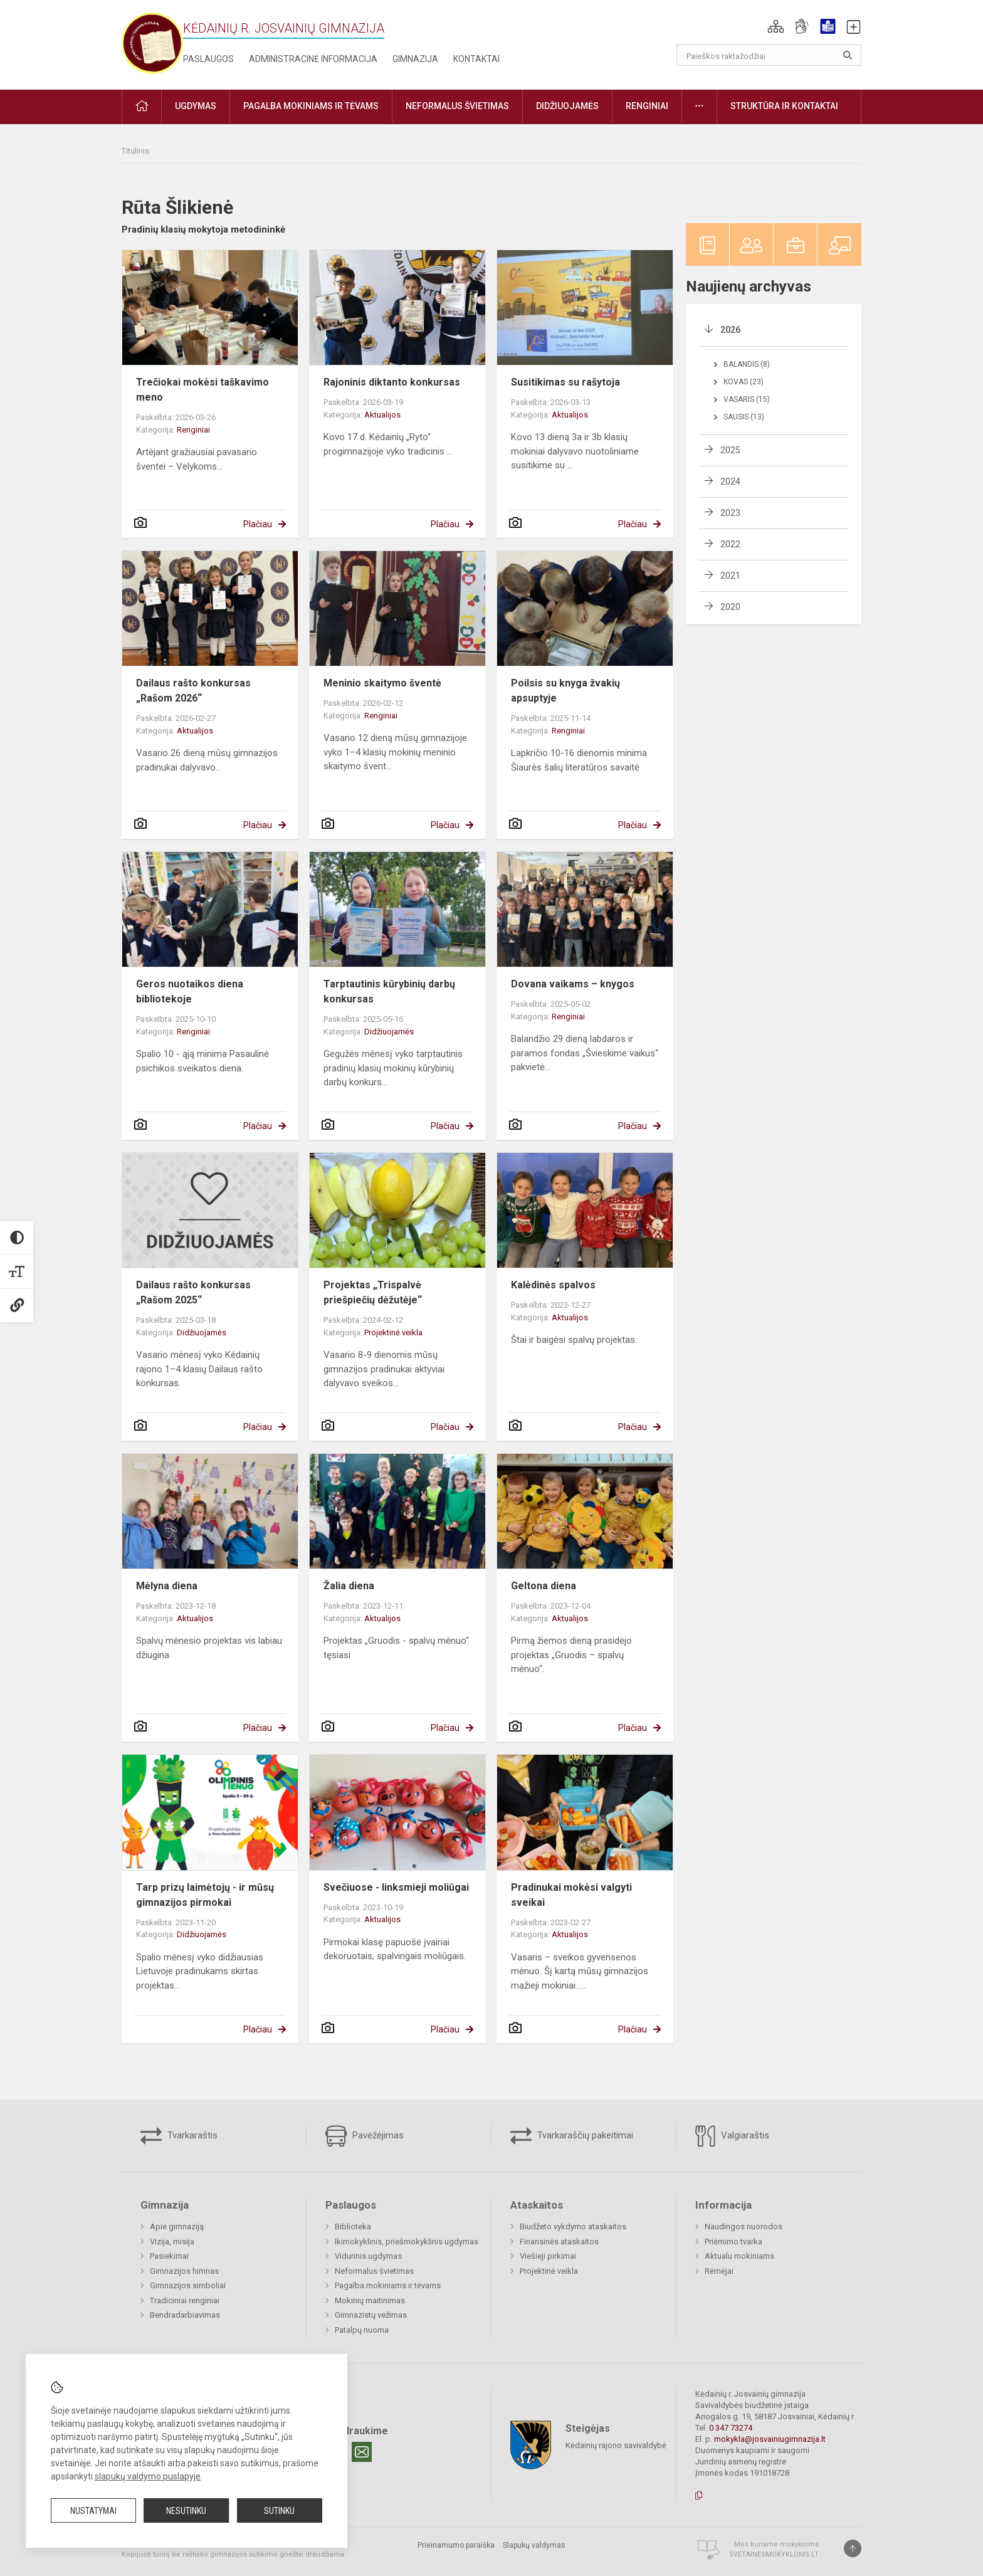 This screenshot has height=2576, width=983. What do you see at coordinates (770, 2439) in the screenshot?
I see `mokykla@josvainiugimnazija.lt` at bounding box center [770, 2439].